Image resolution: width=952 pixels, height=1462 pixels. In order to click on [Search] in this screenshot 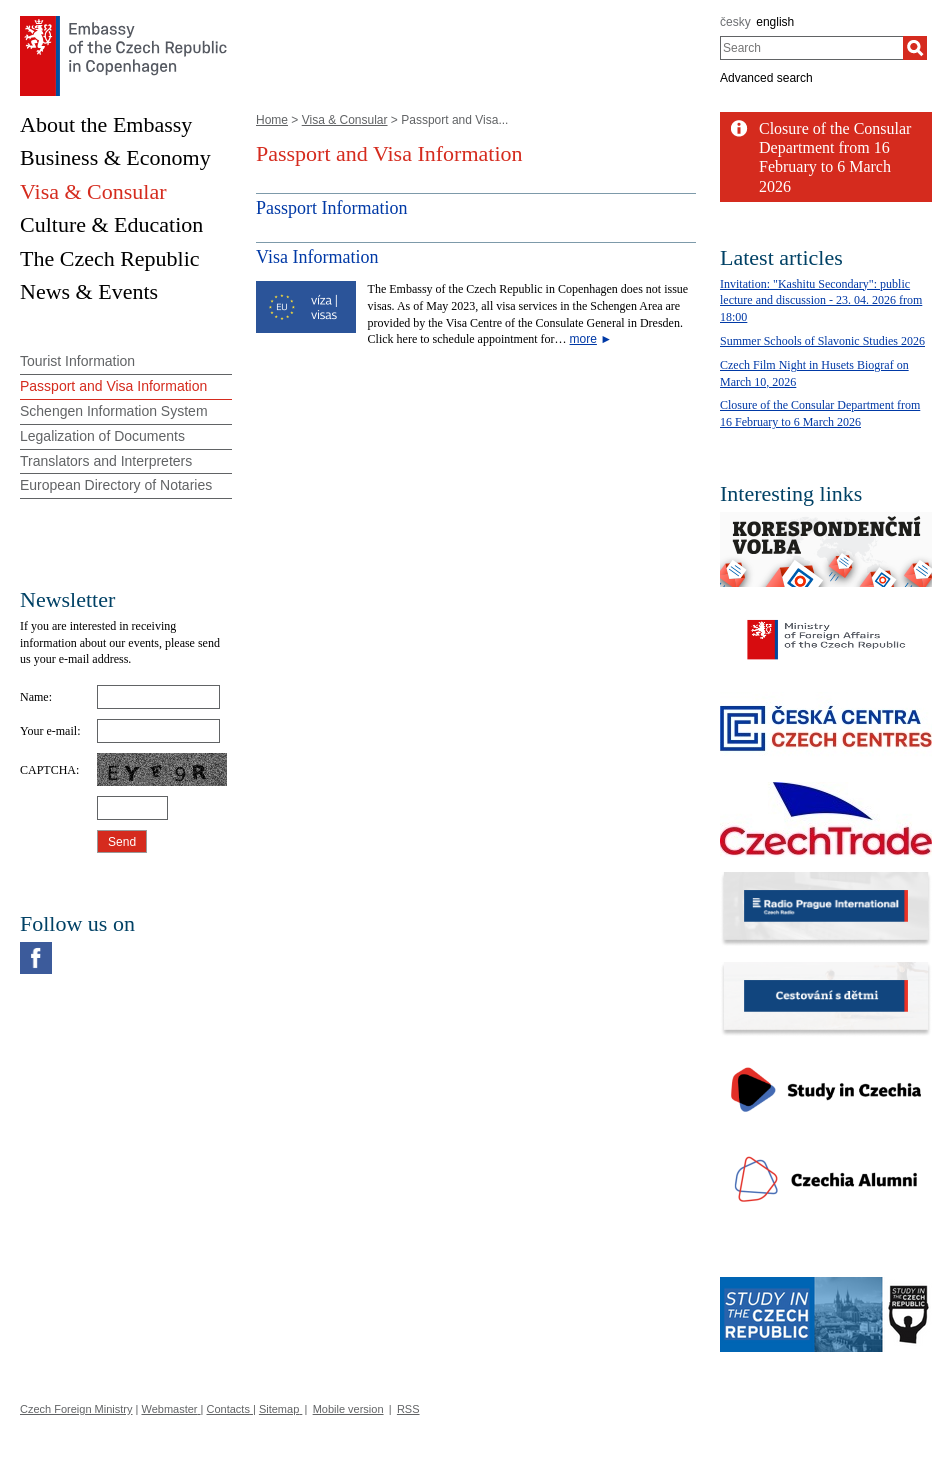, I will do `click(915, 48)`.